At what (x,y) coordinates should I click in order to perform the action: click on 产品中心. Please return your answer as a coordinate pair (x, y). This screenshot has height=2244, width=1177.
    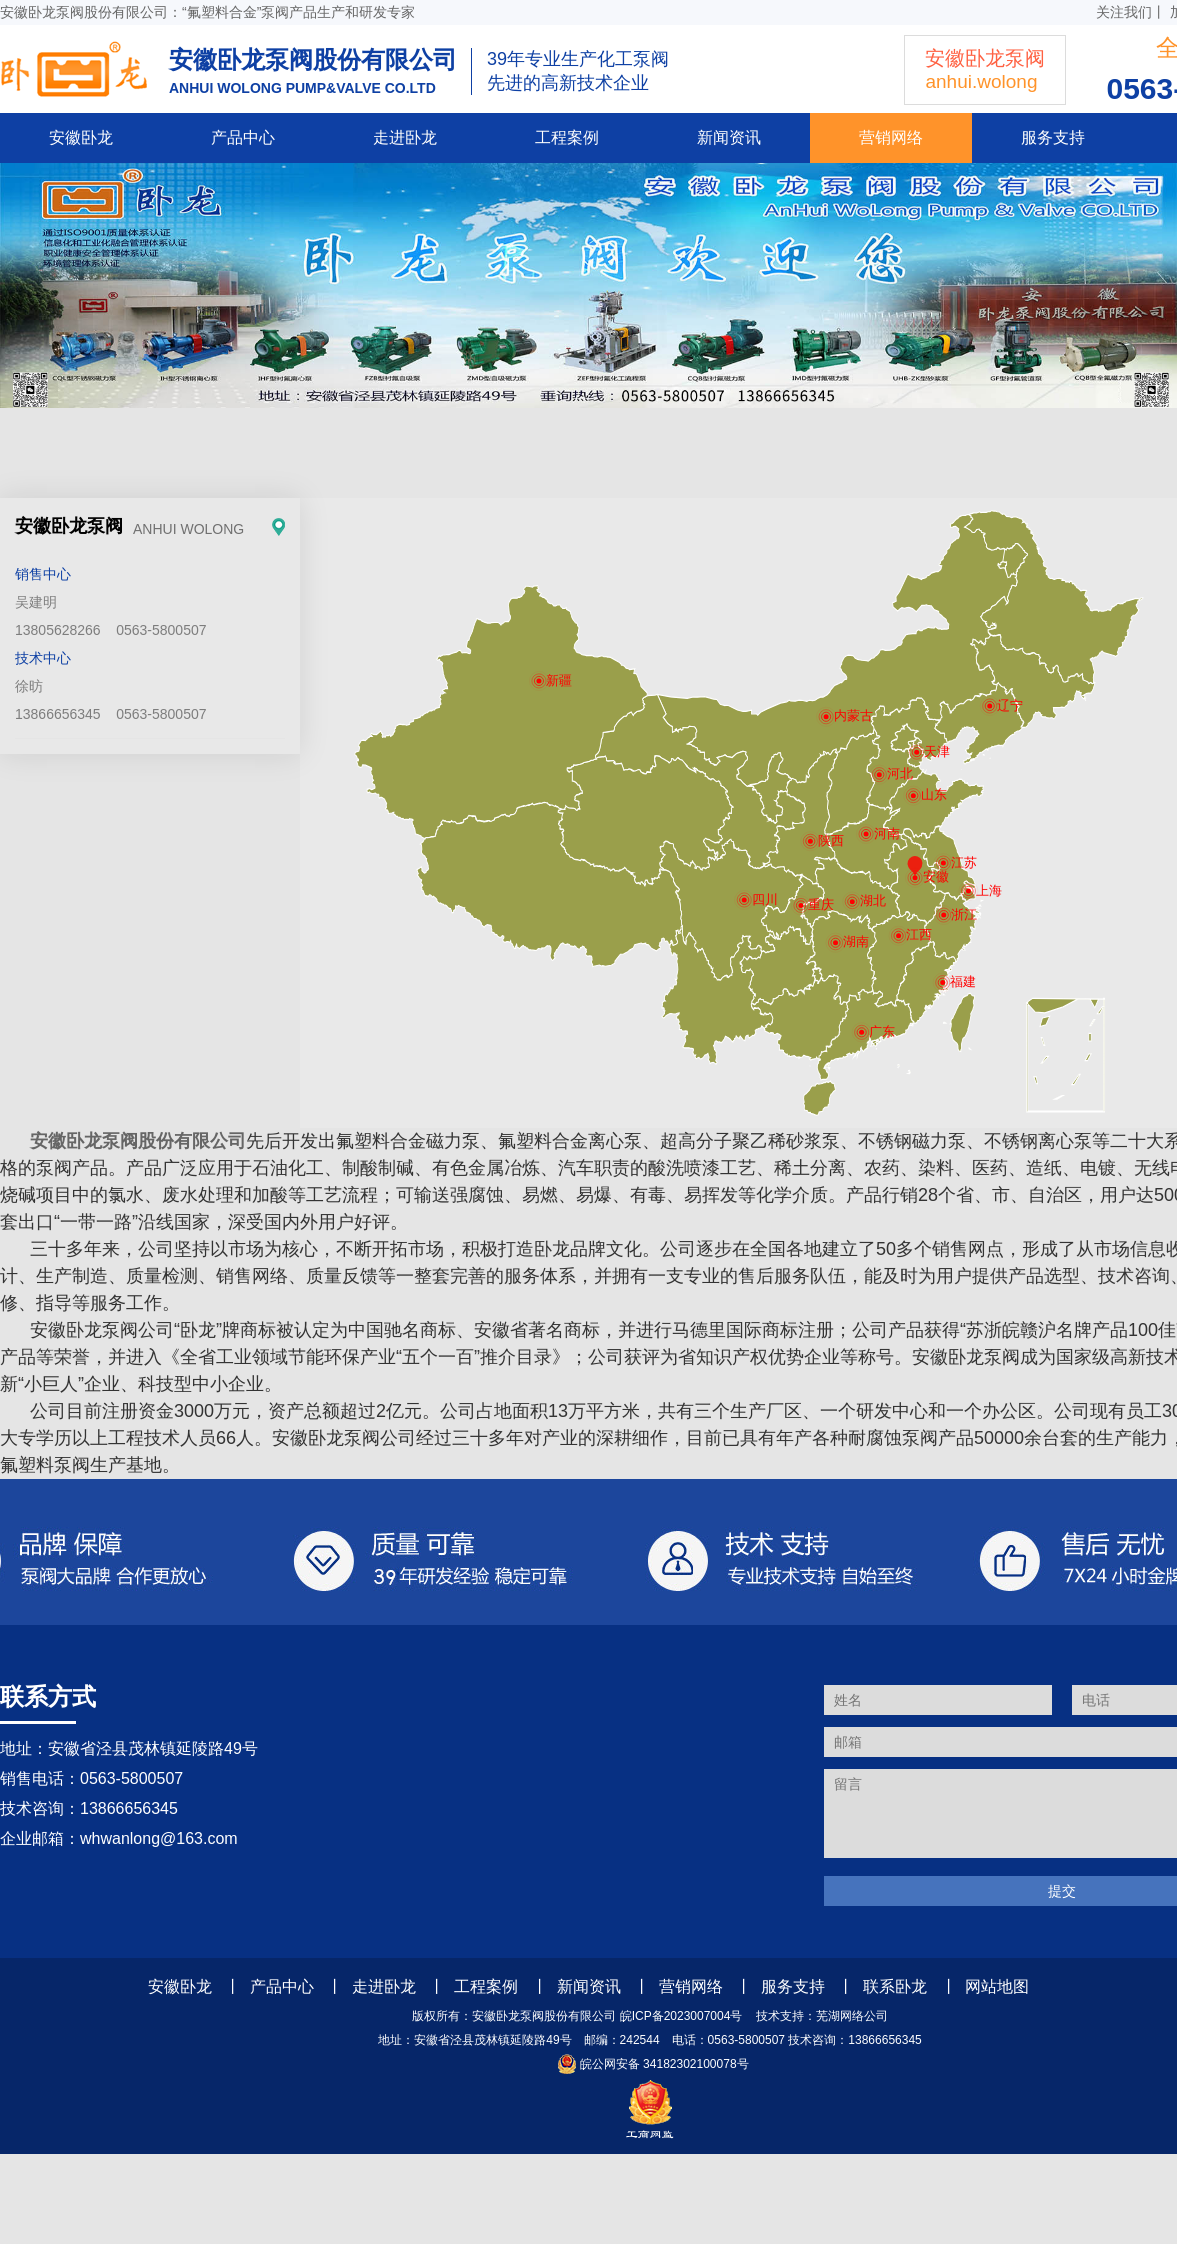
    Looking at the image, I should click on (243, 137).